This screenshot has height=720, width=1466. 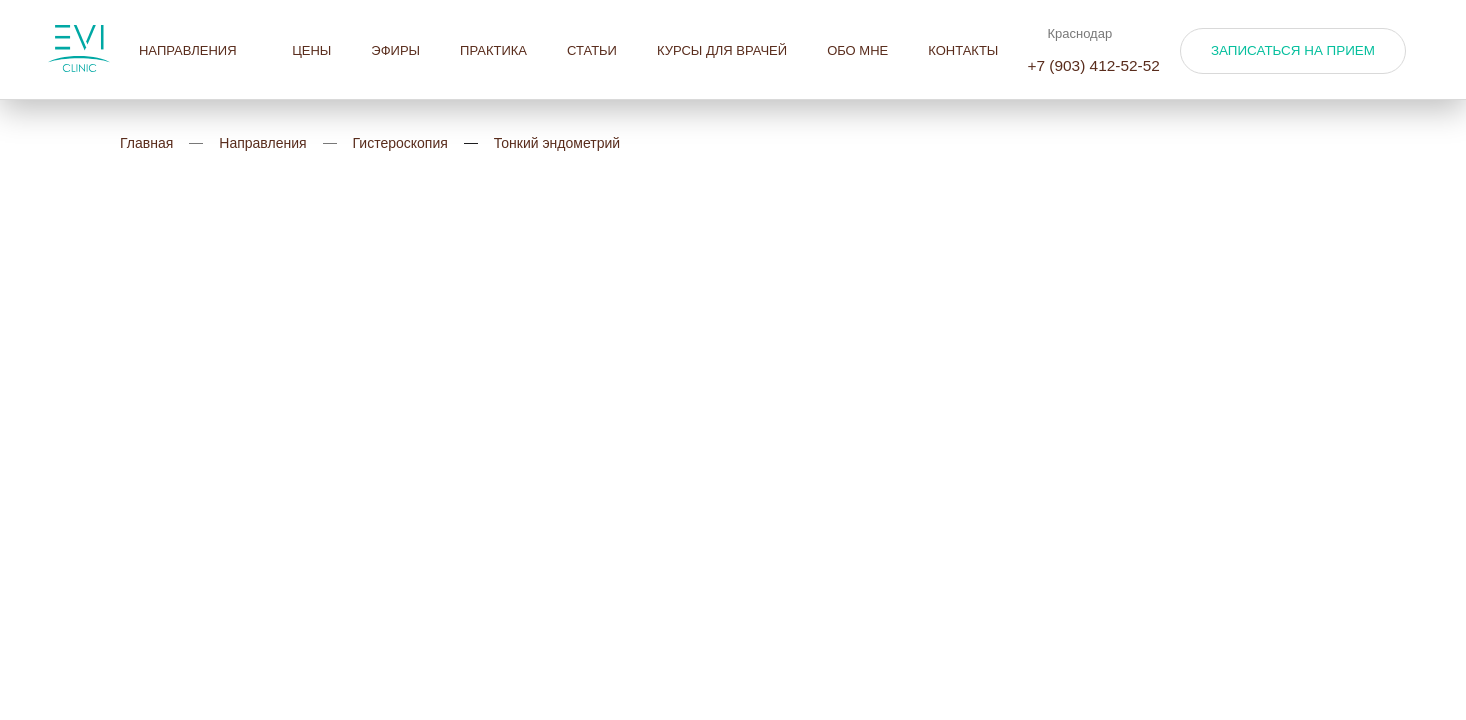 I want to click on Практика, so click(x=493, y=50).